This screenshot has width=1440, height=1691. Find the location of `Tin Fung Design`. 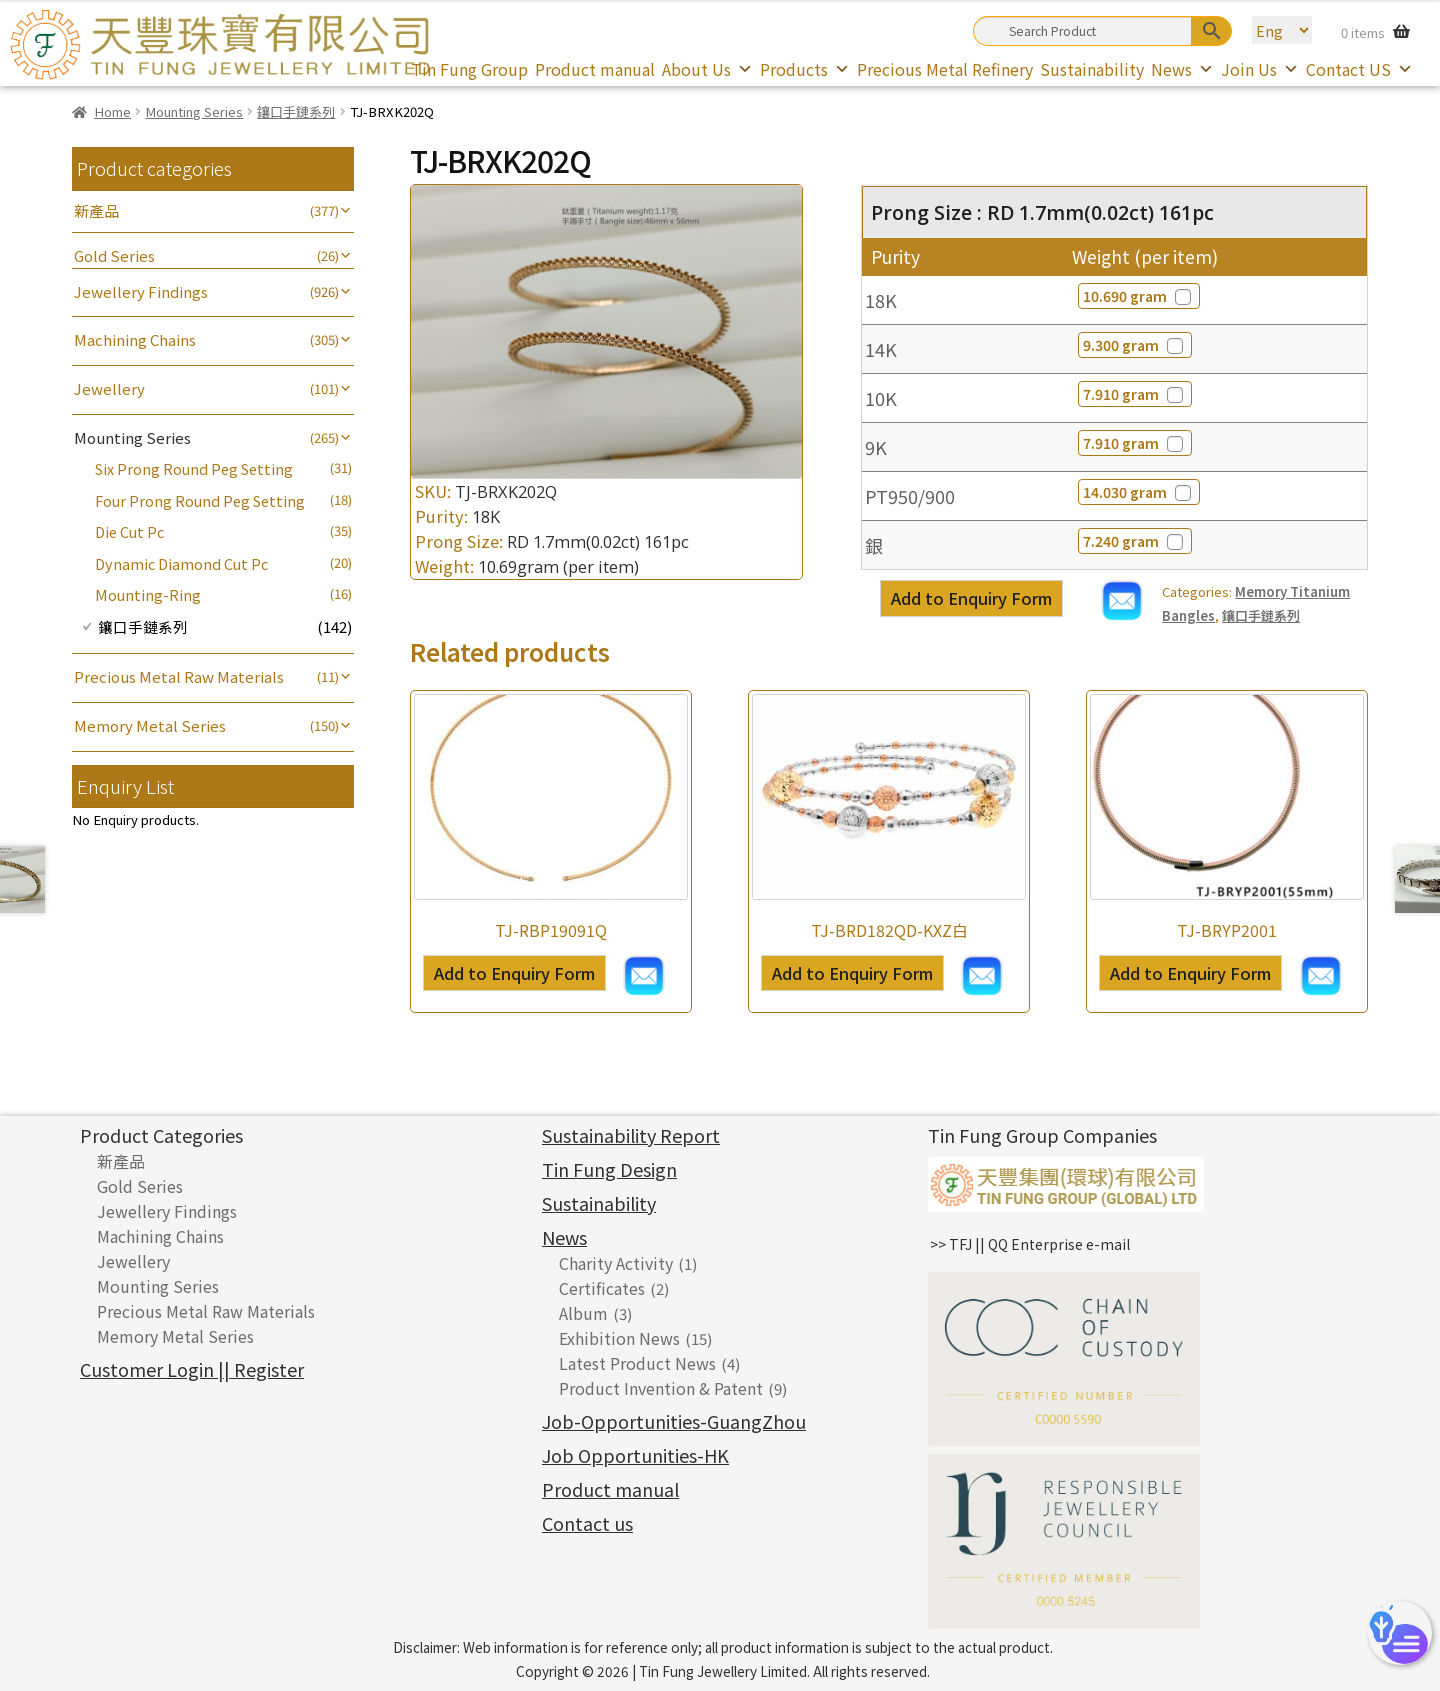

Tin Fung Design is located at coordinates (609, 1169).